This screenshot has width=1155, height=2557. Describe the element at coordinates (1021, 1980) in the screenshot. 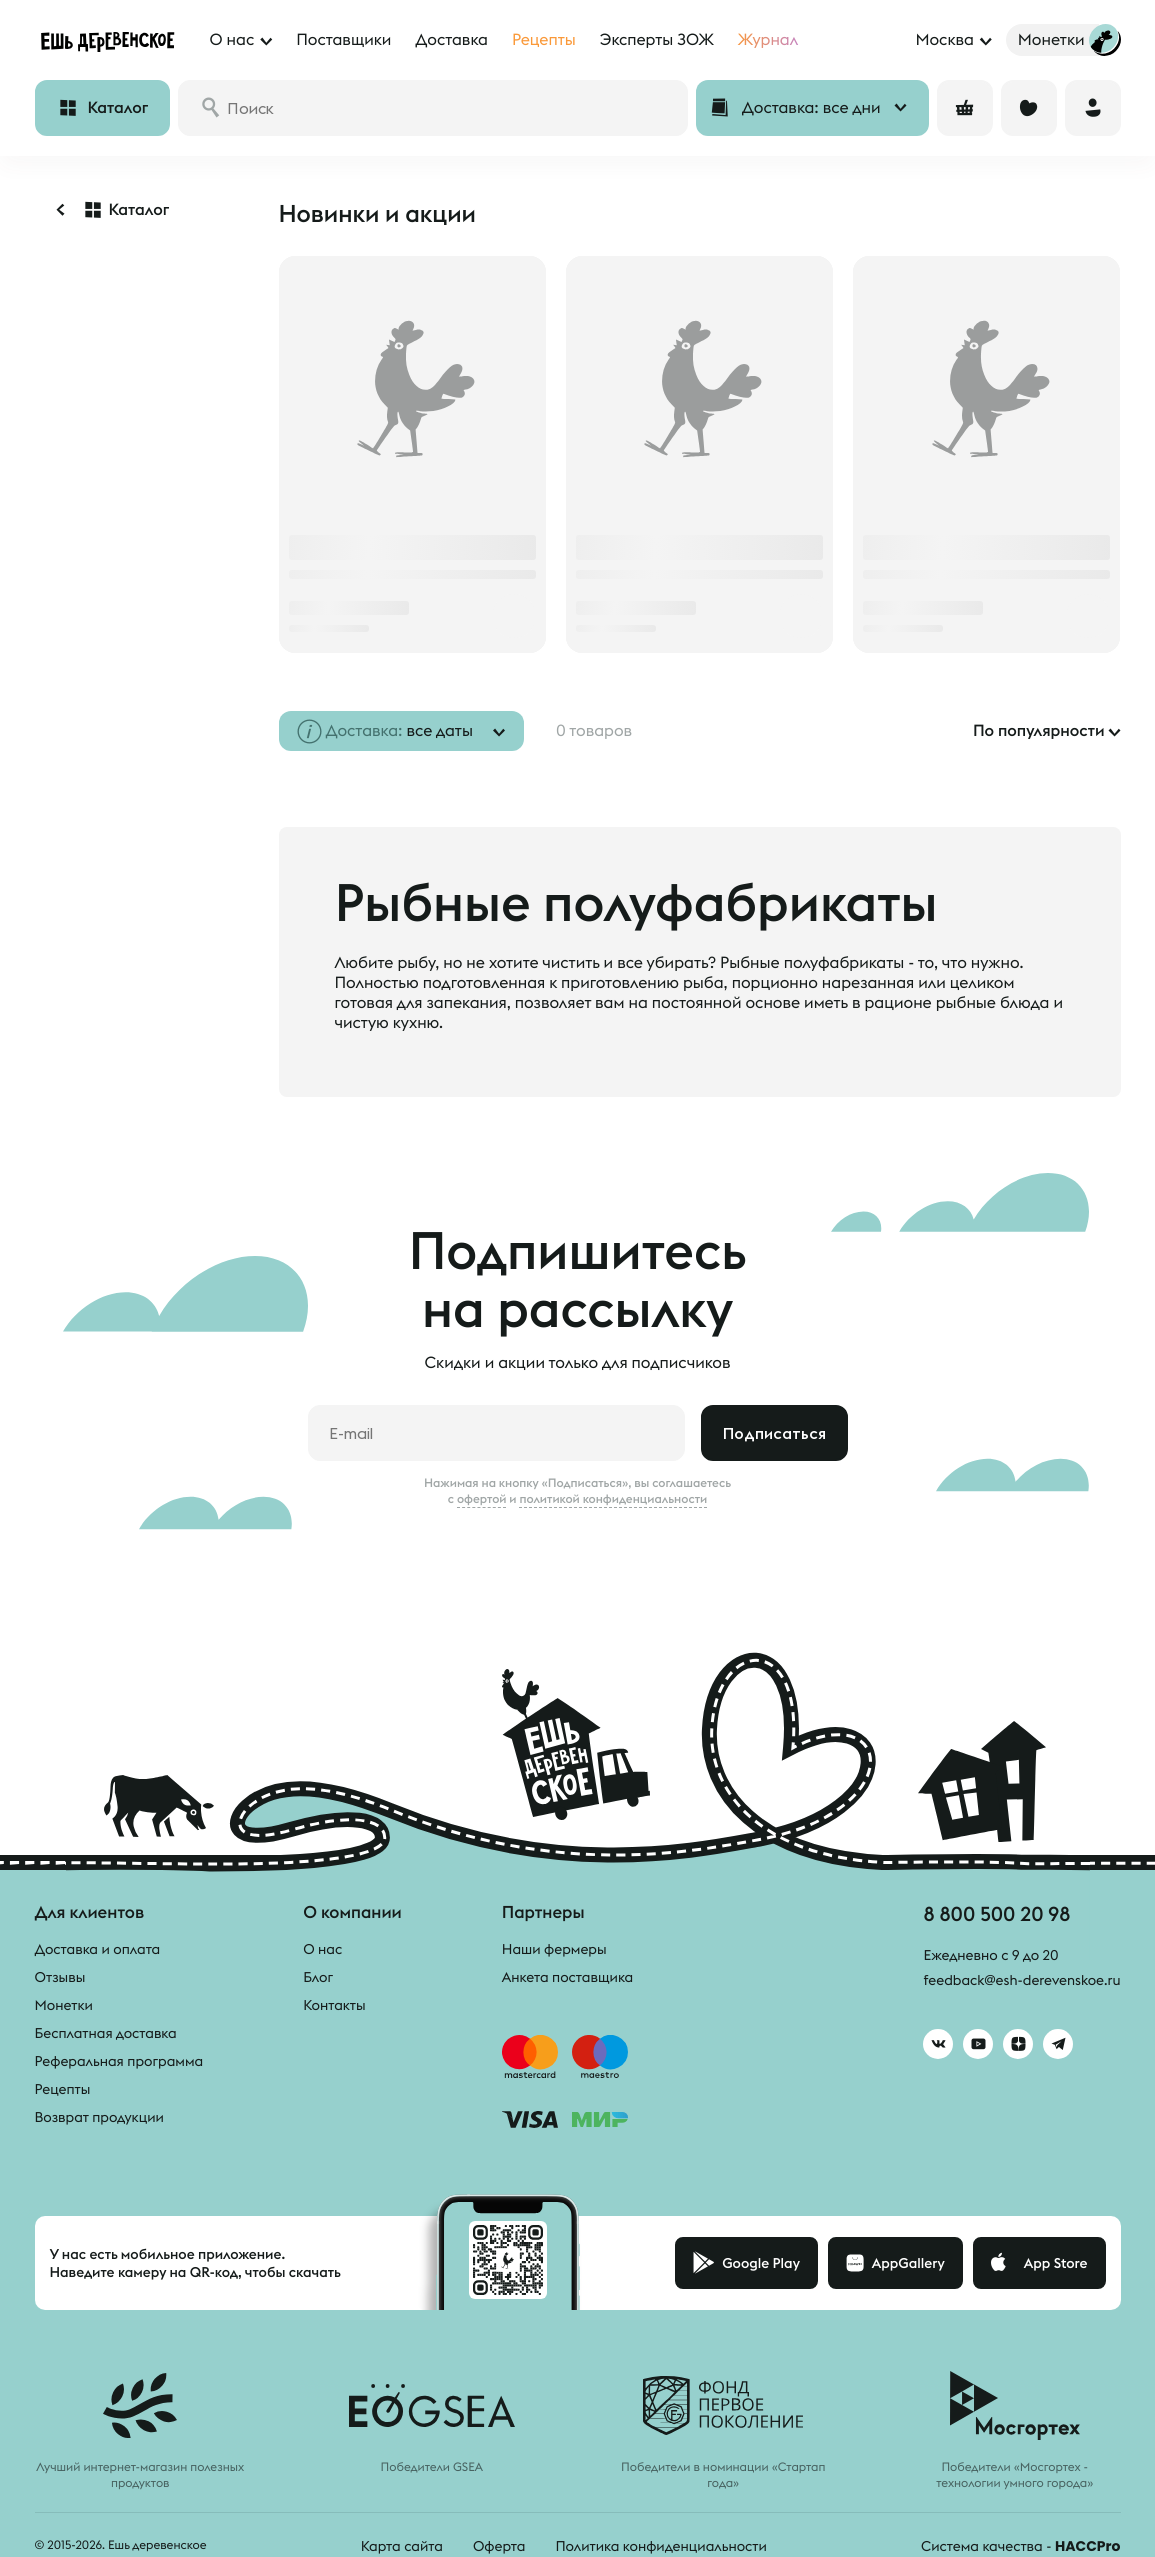

I see `feedback@esh-derevenskoe.ru` at that location.